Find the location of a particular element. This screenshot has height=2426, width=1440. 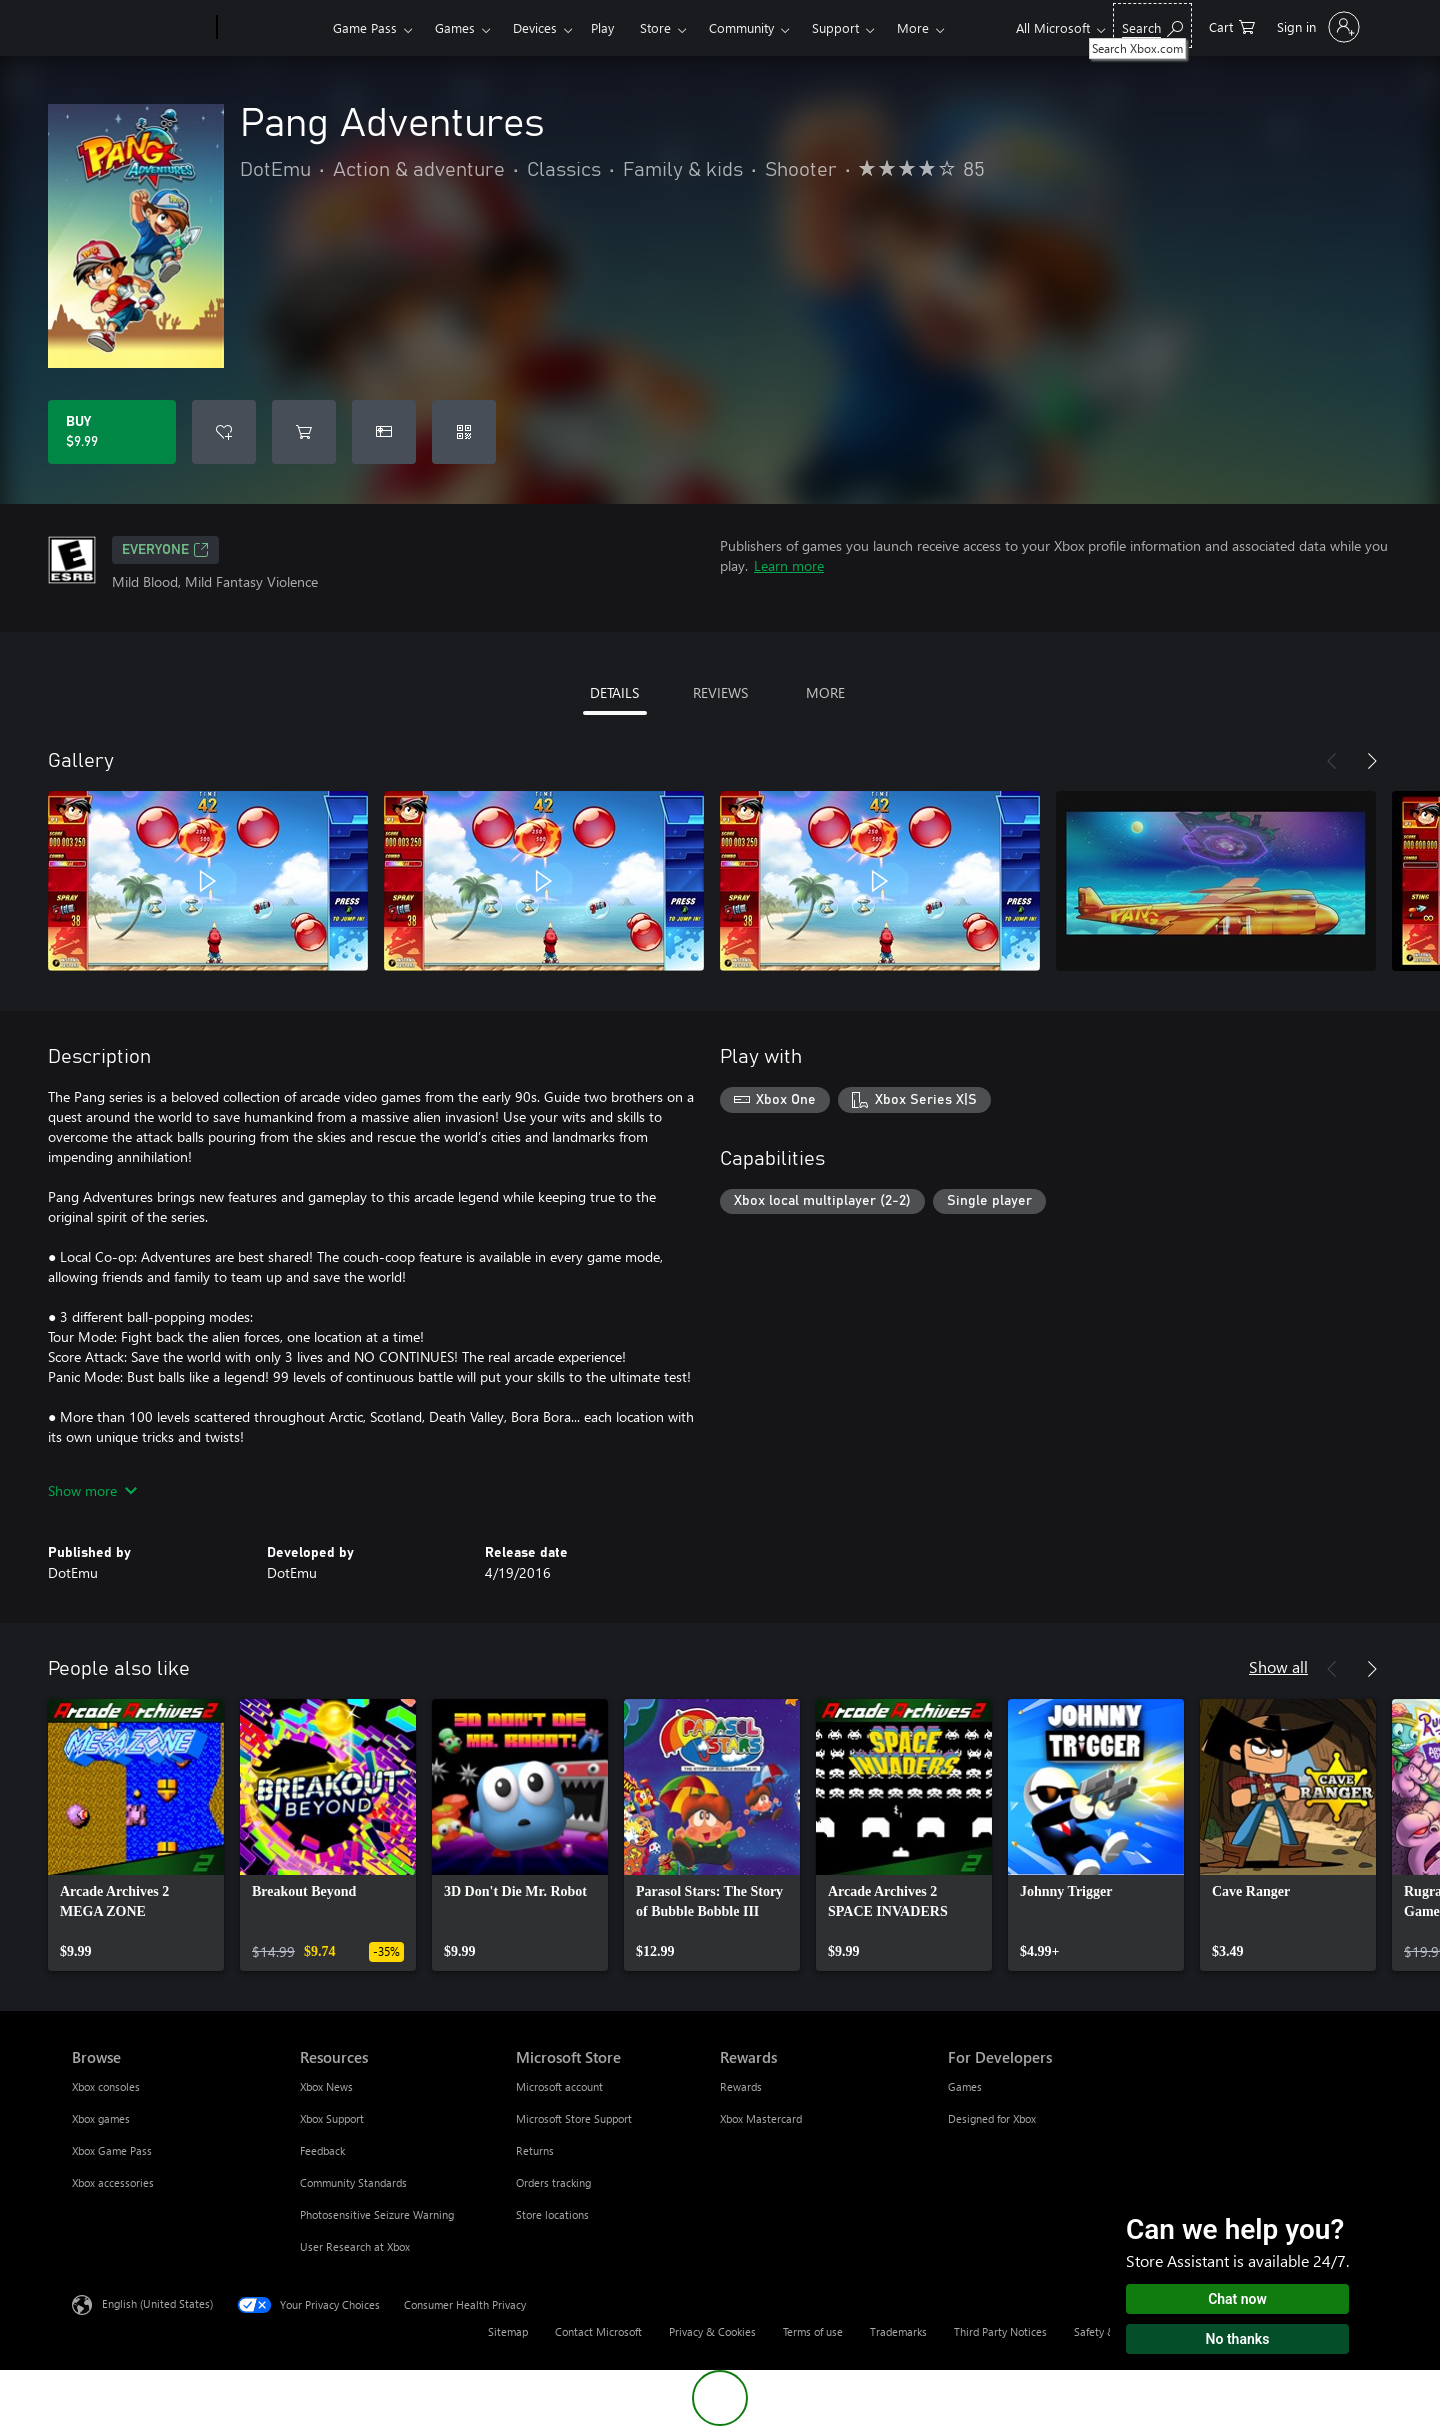

Returns [Returns Microsoft Store] is located at coordinates (535, 2150).